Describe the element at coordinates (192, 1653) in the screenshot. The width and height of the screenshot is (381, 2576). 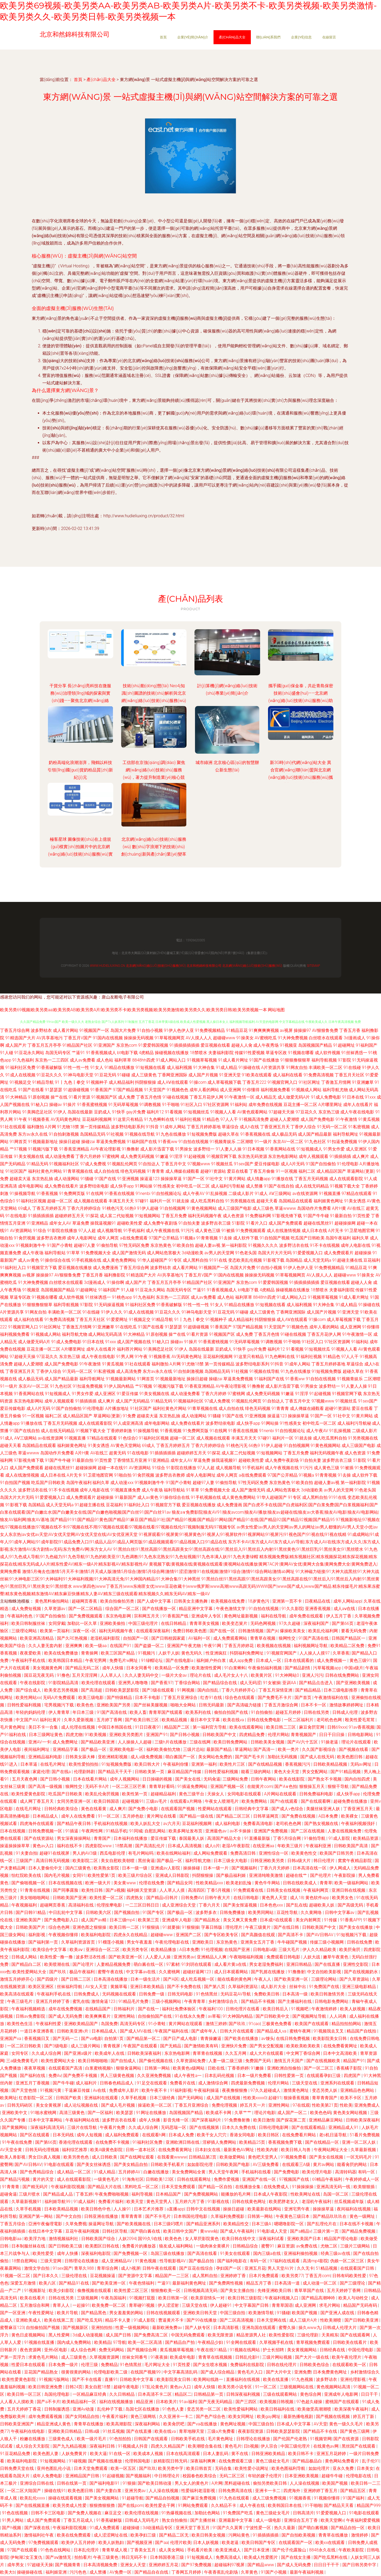
I see `黄色无码久` at that location.